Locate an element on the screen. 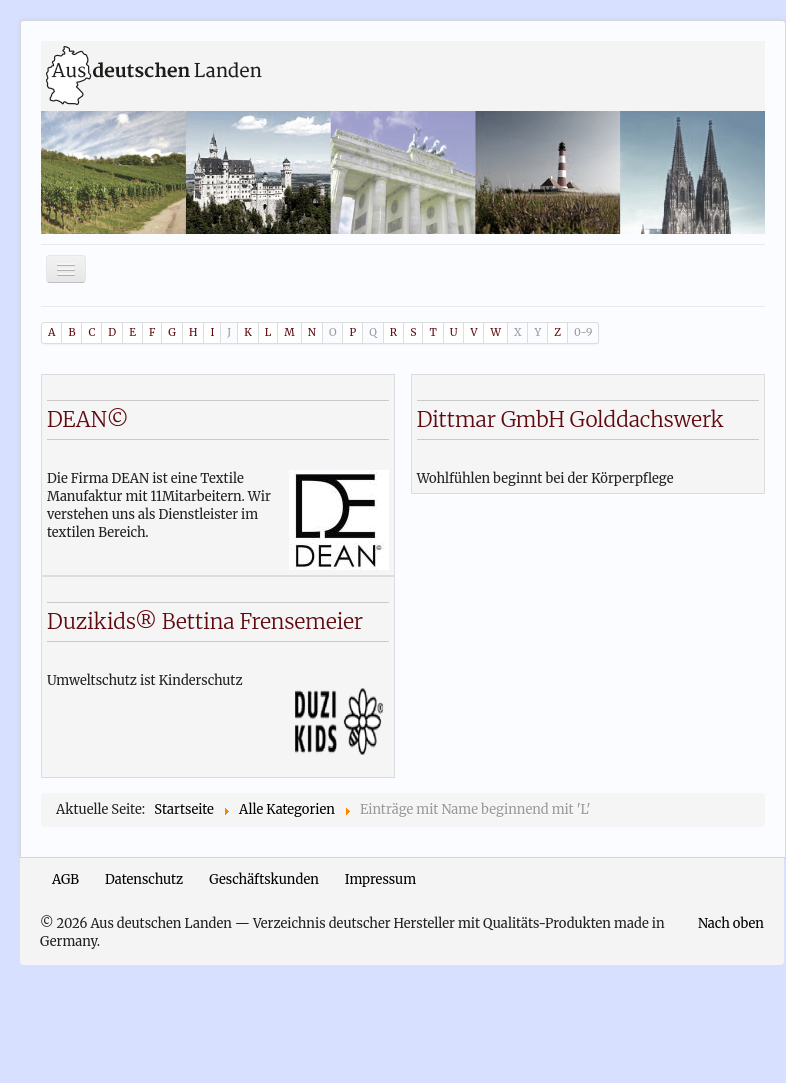  Datenschutz is located at coordinates (144, 879).